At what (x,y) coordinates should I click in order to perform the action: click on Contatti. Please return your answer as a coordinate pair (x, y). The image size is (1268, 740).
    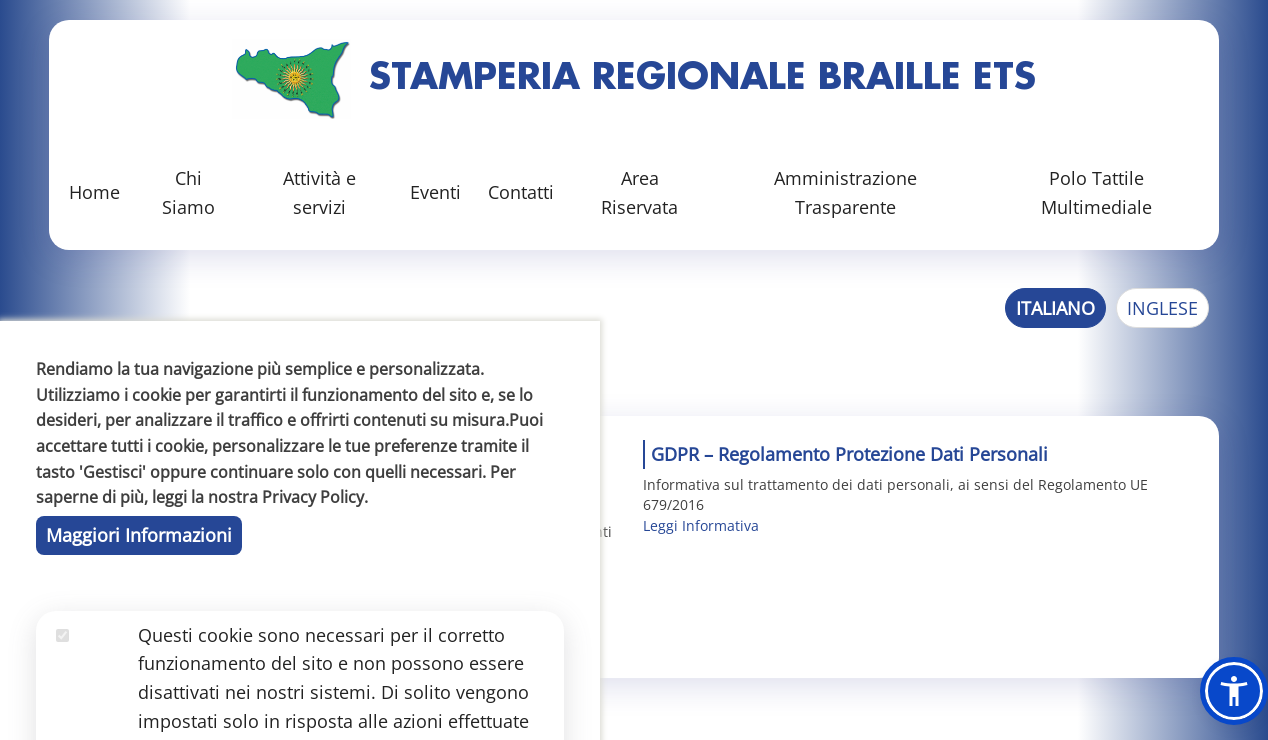
    Looking at the image, I should click on (521, 192).